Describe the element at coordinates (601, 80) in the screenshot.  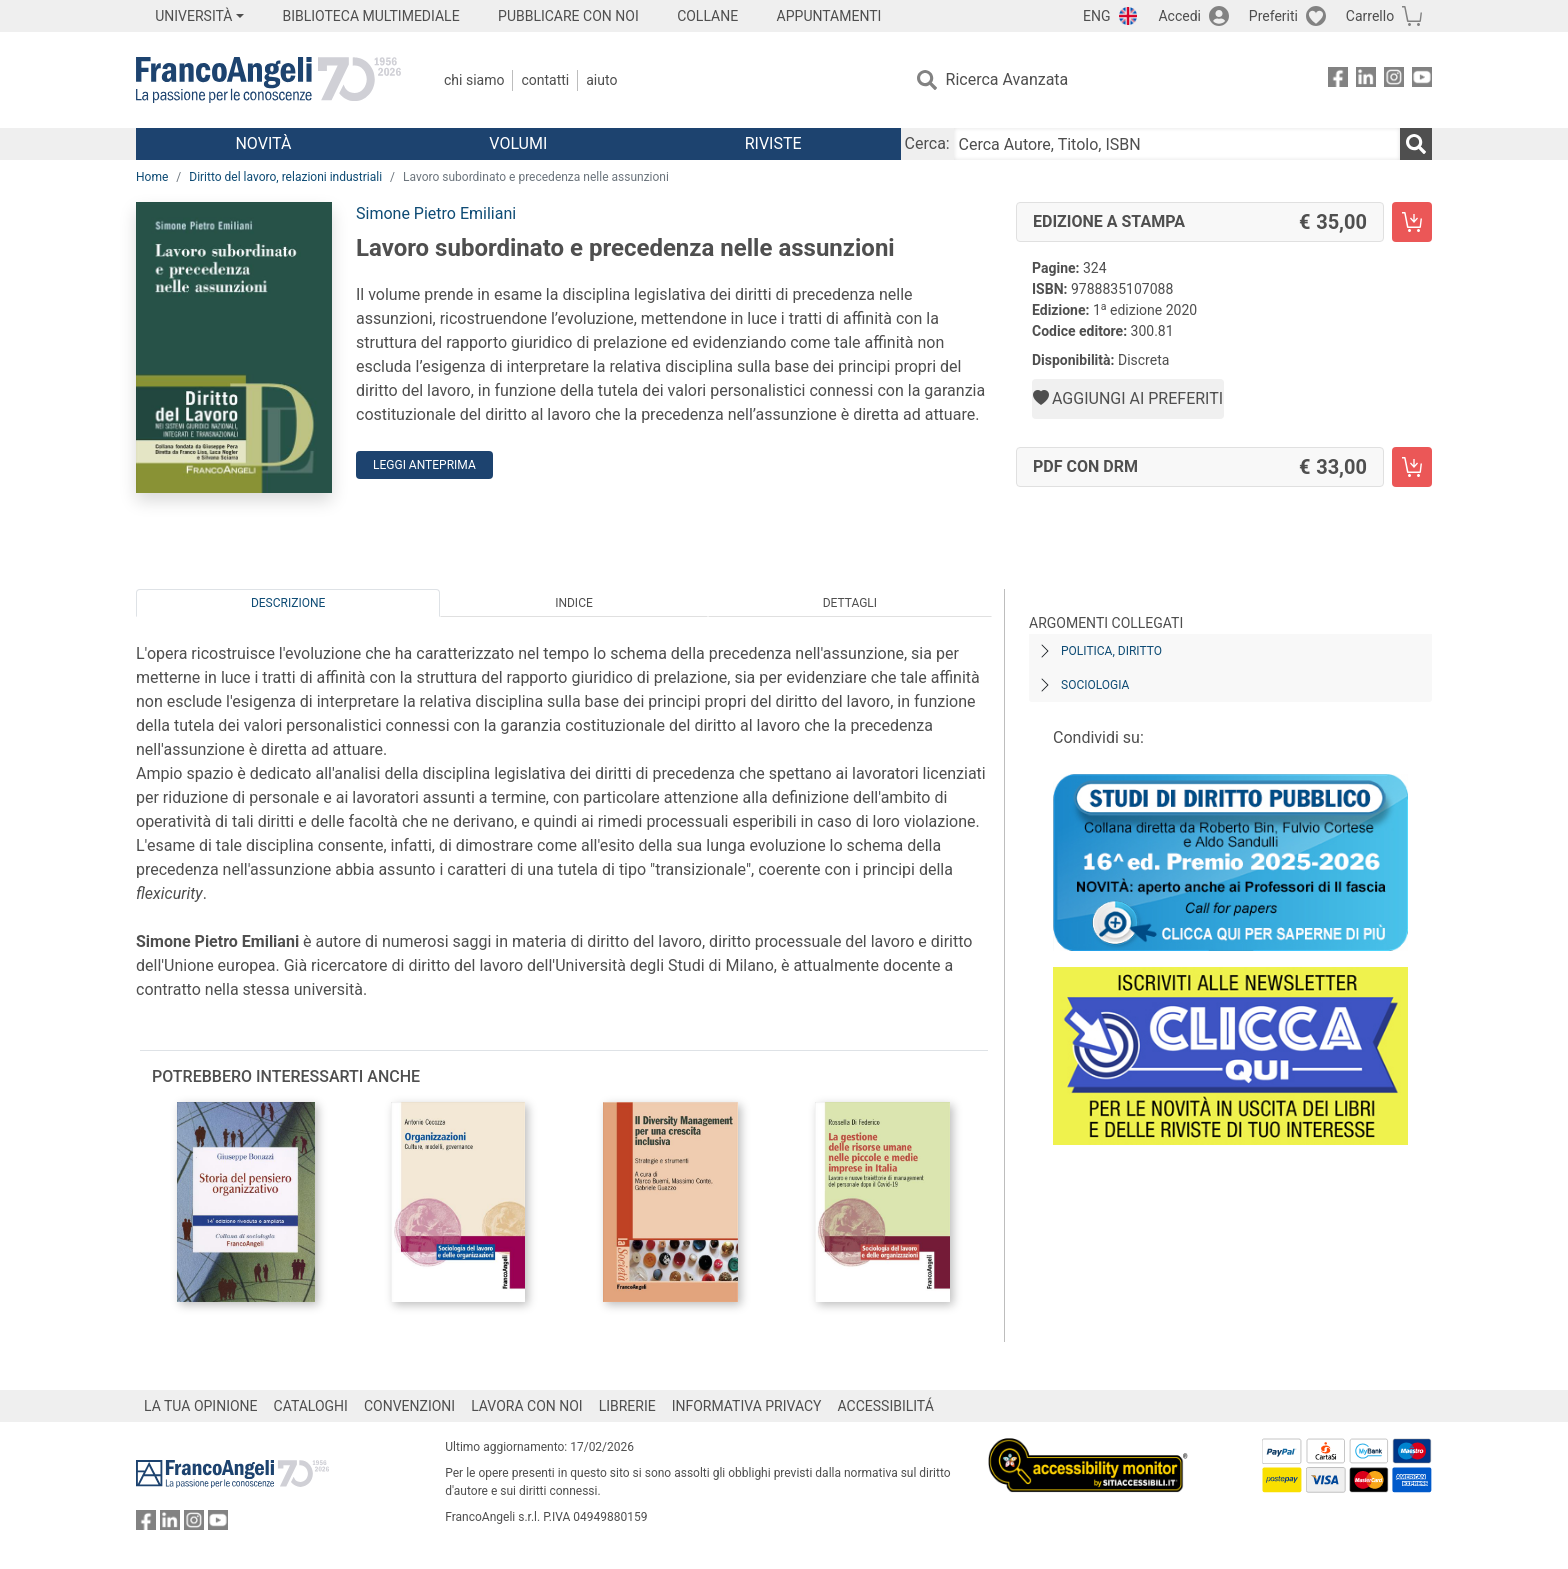
I see `Aiuto` at that location.